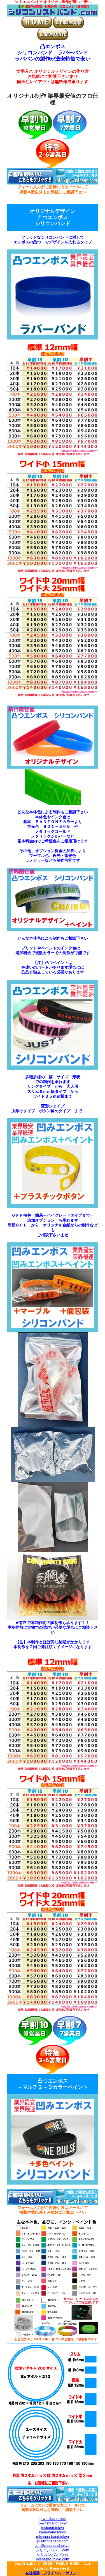  What do you see at coordinates (52, 2550) in the screenshot?
I see `シリコンバンド.com` at bounding box center [52, 2550].